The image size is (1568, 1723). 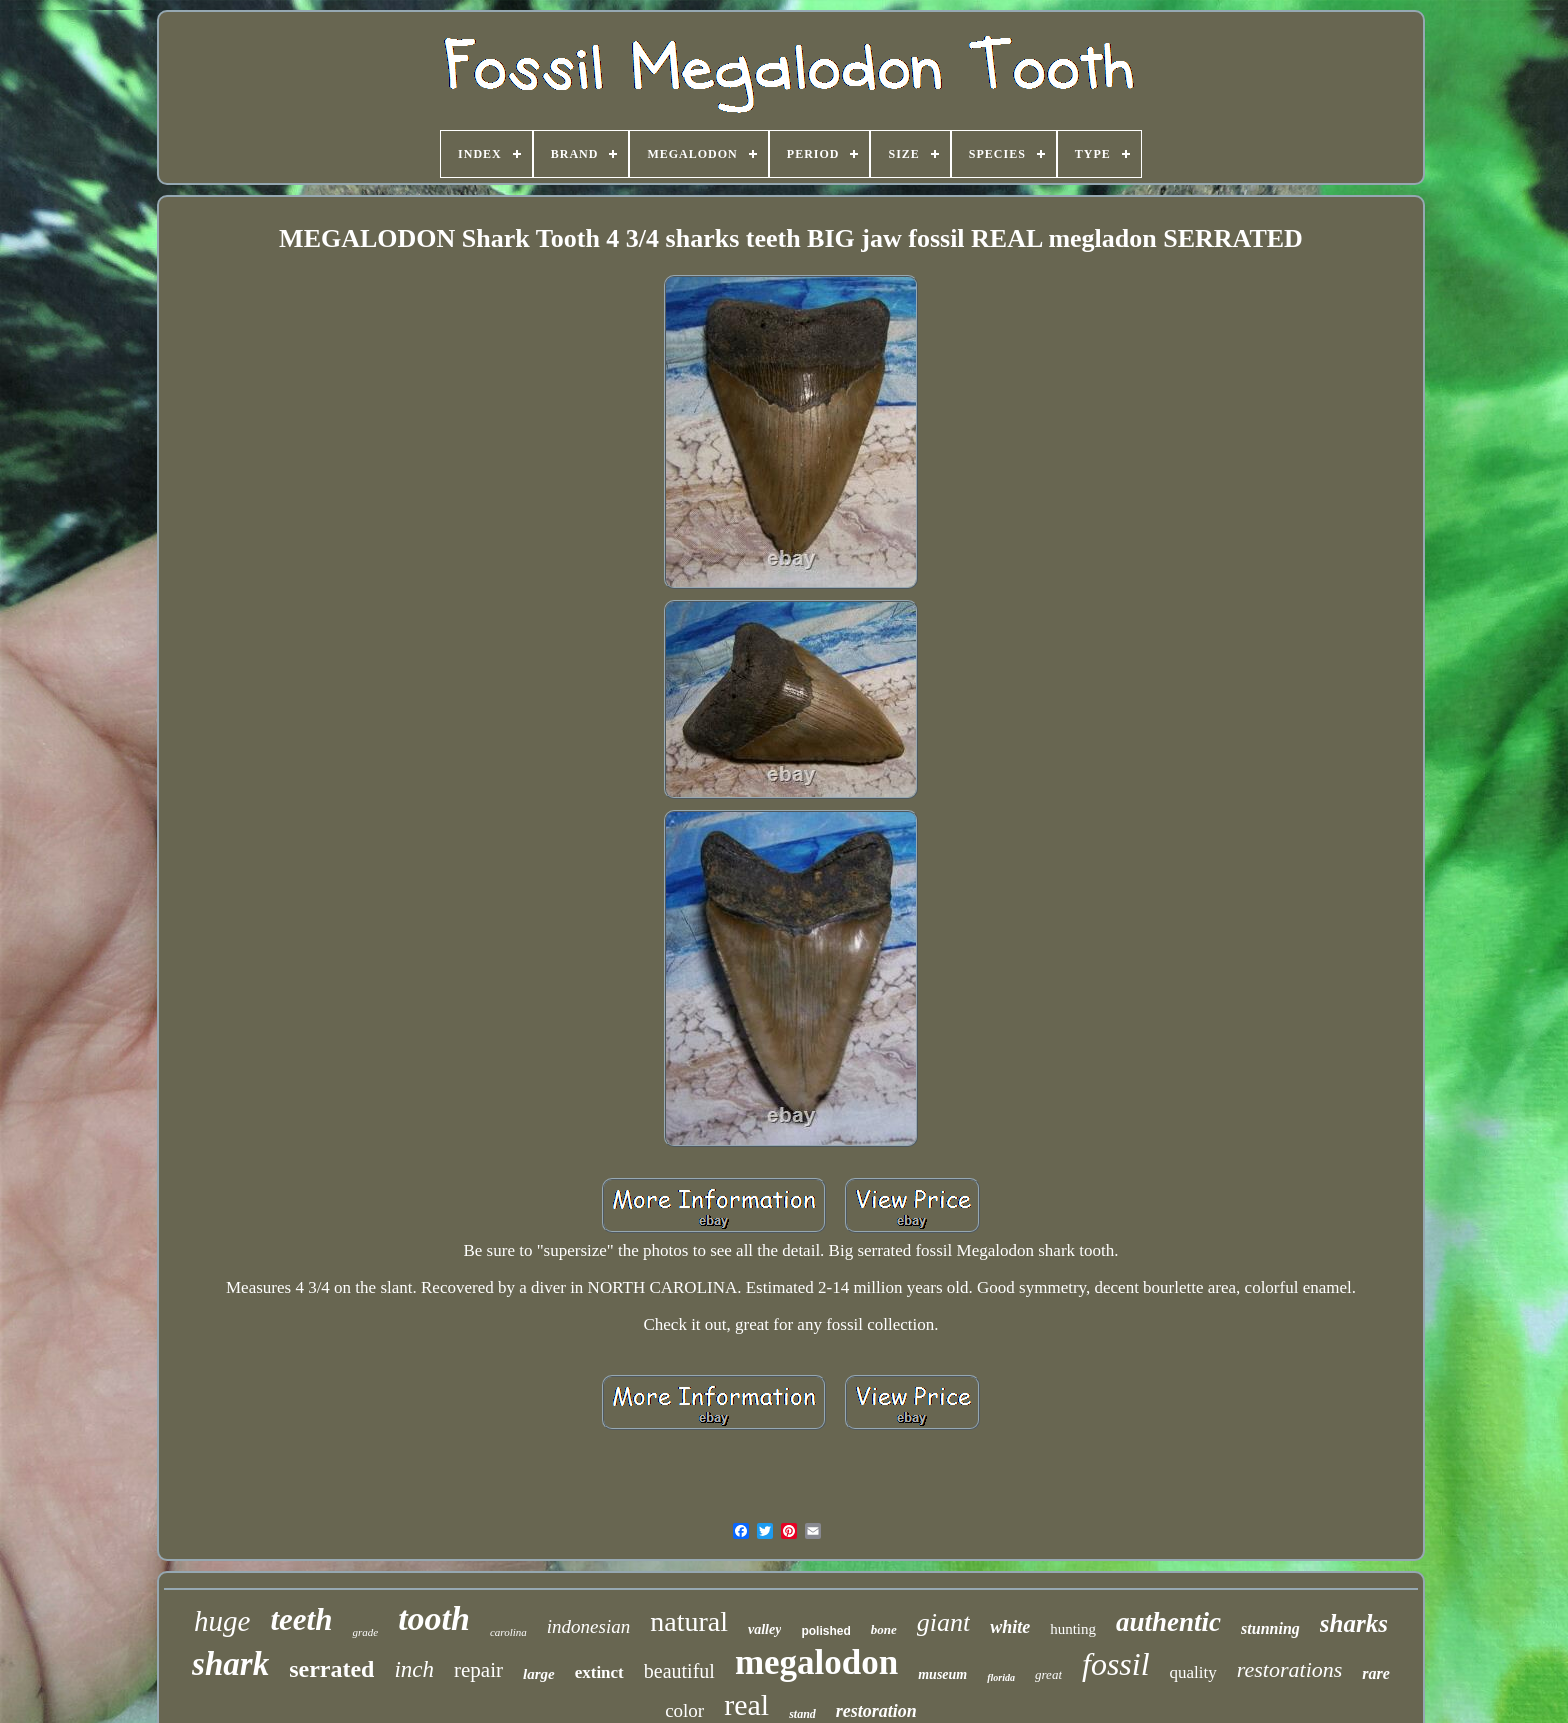 What do you see at coordinates (1010, 1627) in the screenshot?
I see `white` at bounding box center [1010, 1627].